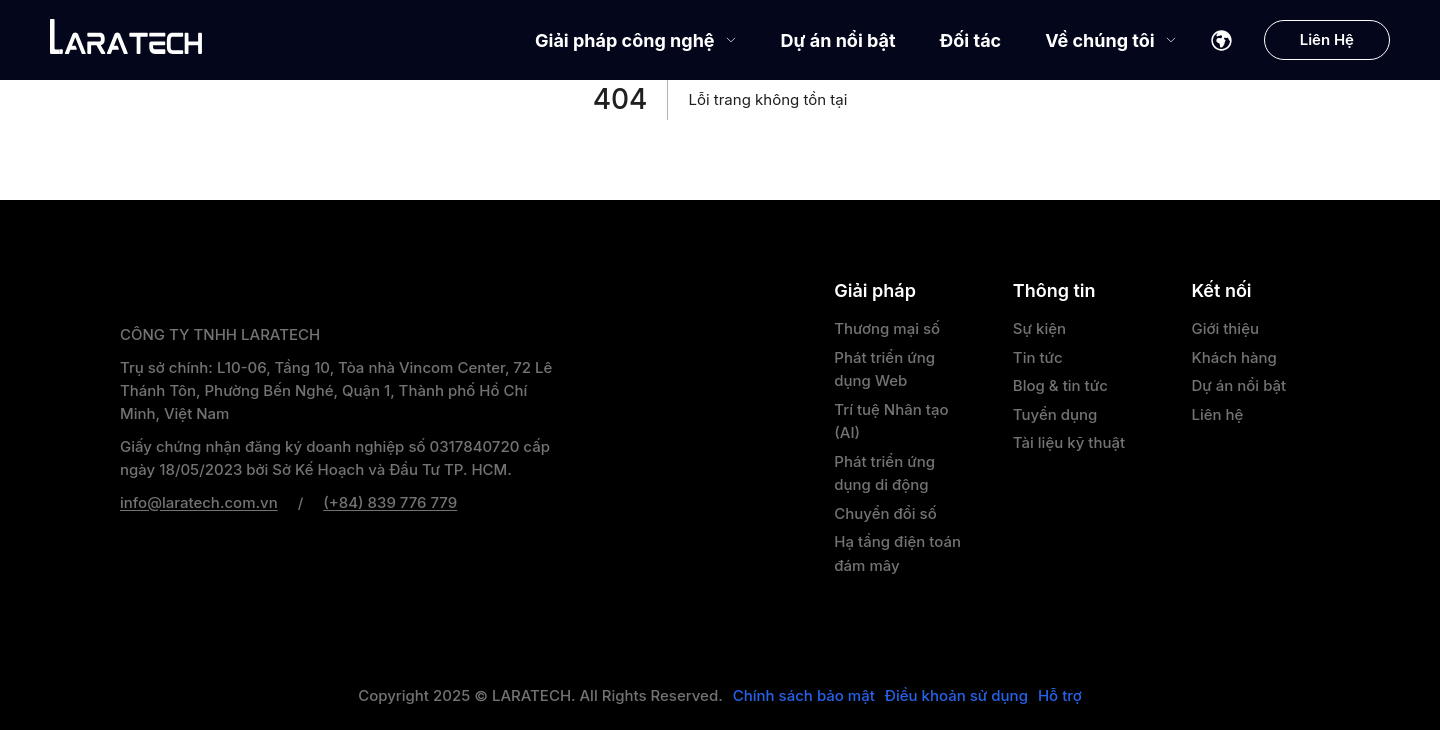  I want to click on Về chúng tôi, so click(1111, 40).